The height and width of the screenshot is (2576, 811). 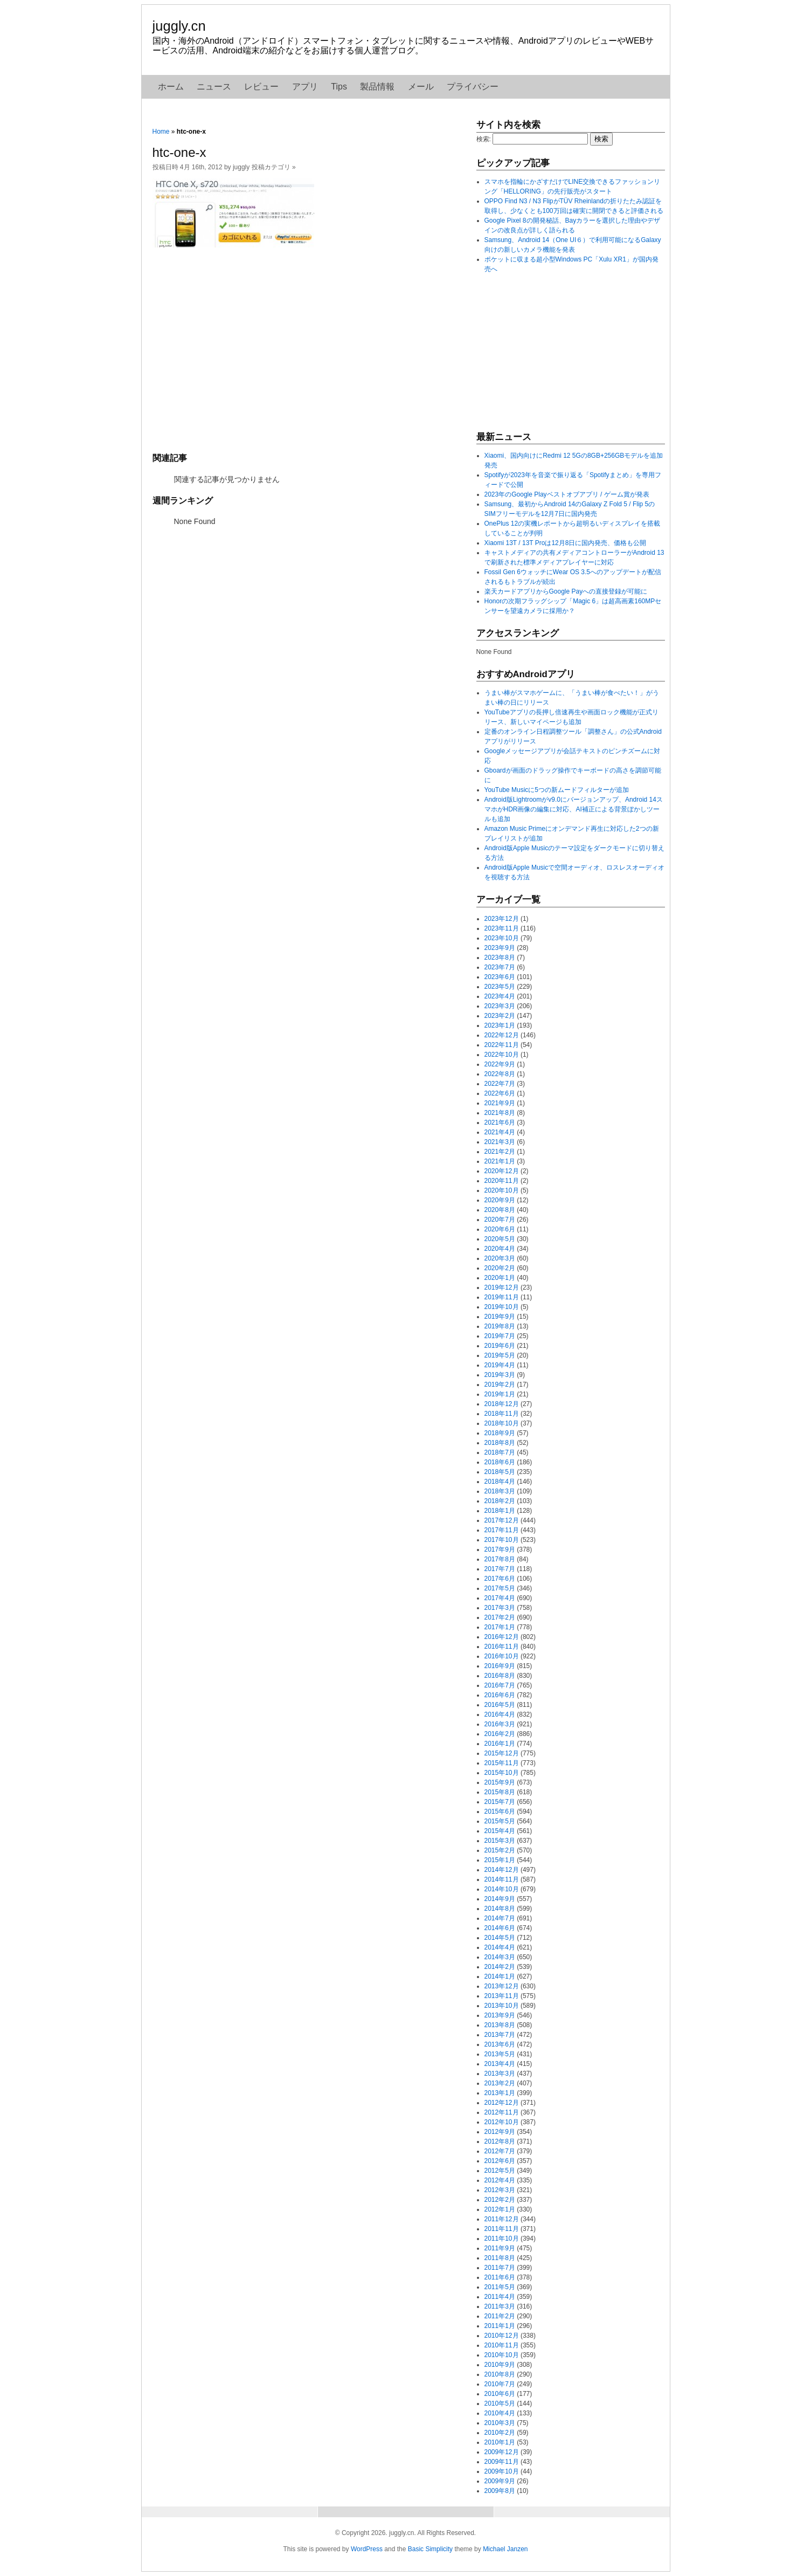 What do you see at coordinates (499, 1588) in the screenshot?
I see `2017年5月` at bounding box center [499, 1588].